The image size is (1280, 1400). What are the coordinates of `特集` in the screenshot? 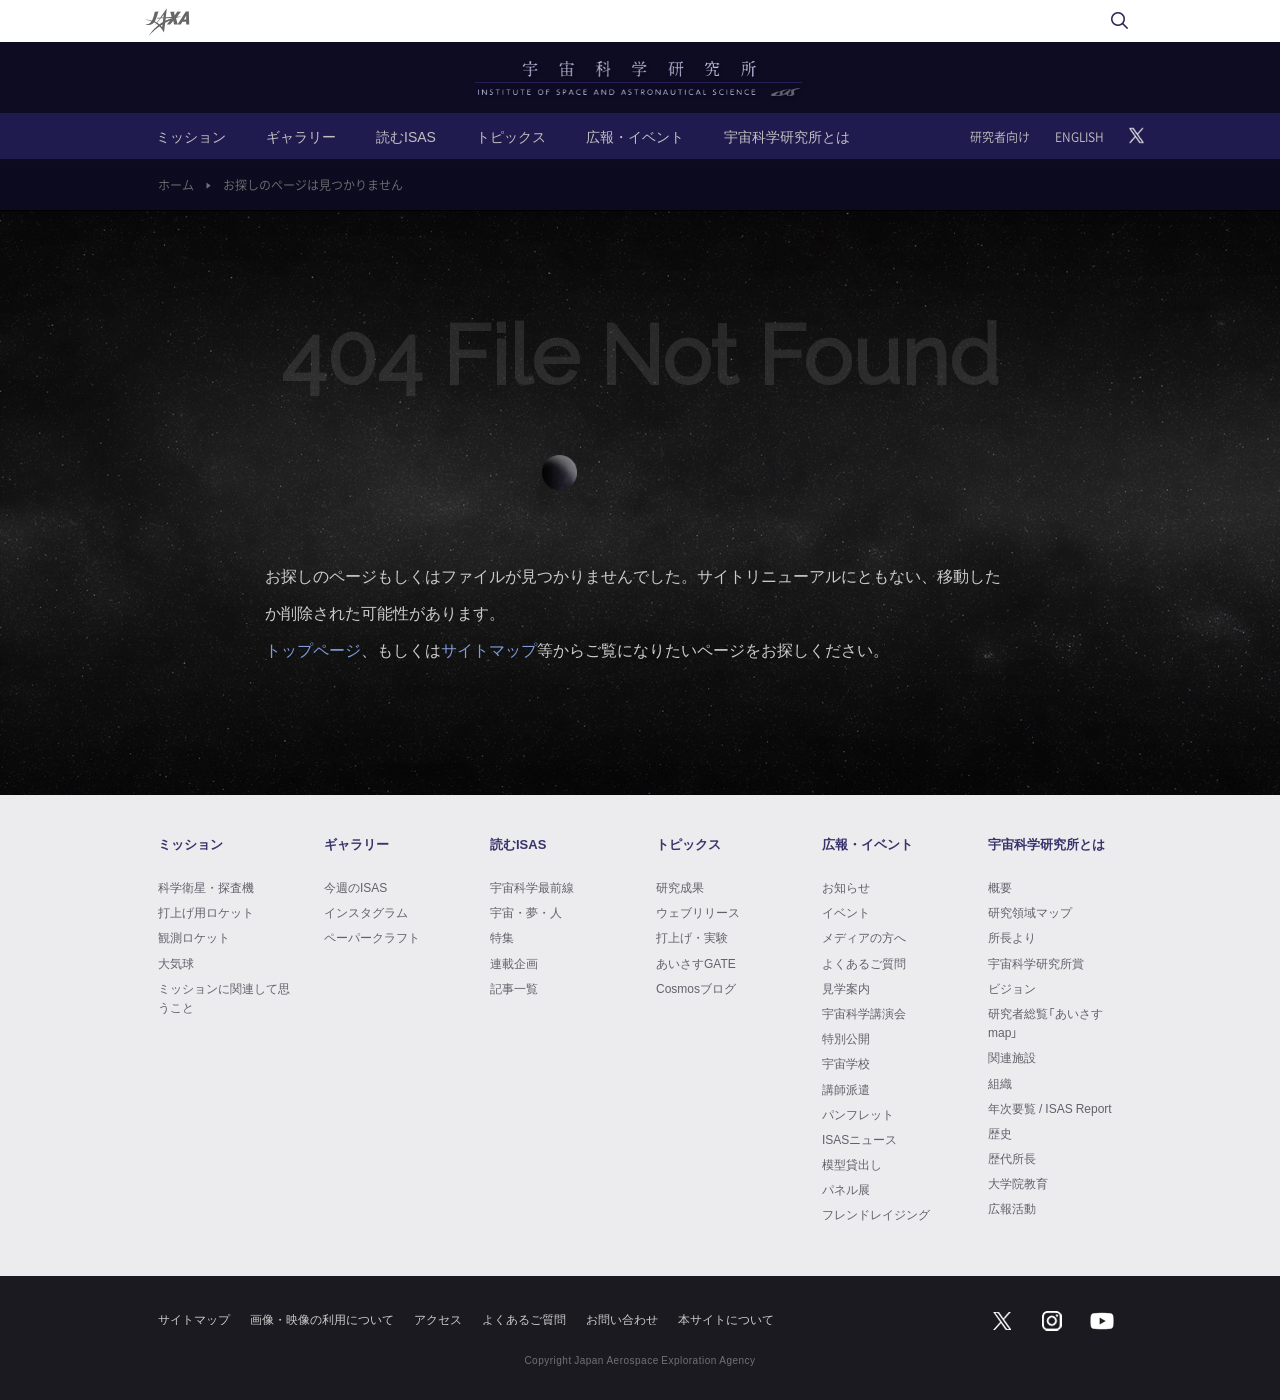 It's located at (502, 937).